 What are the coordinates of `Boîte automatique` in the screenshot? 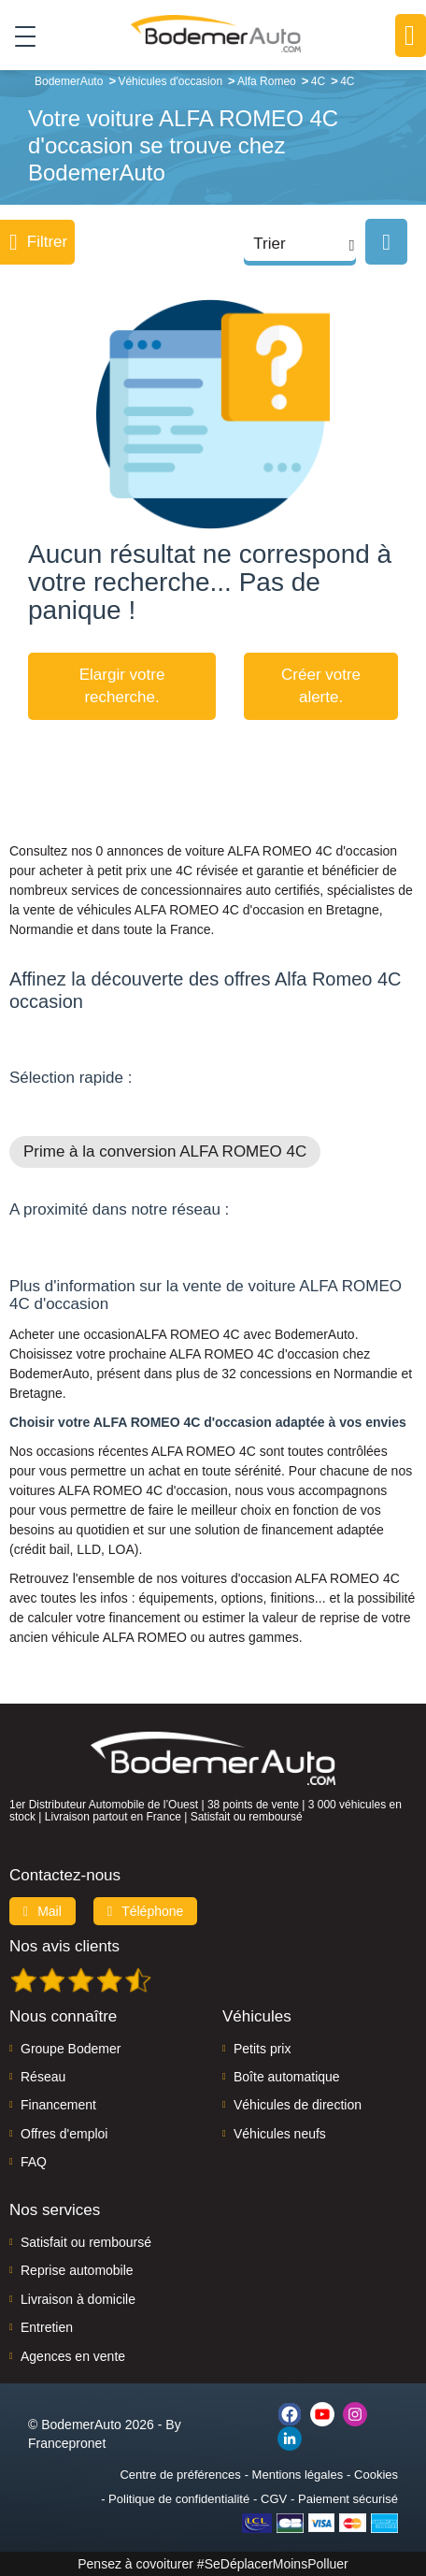 It's located at (287, 2076).